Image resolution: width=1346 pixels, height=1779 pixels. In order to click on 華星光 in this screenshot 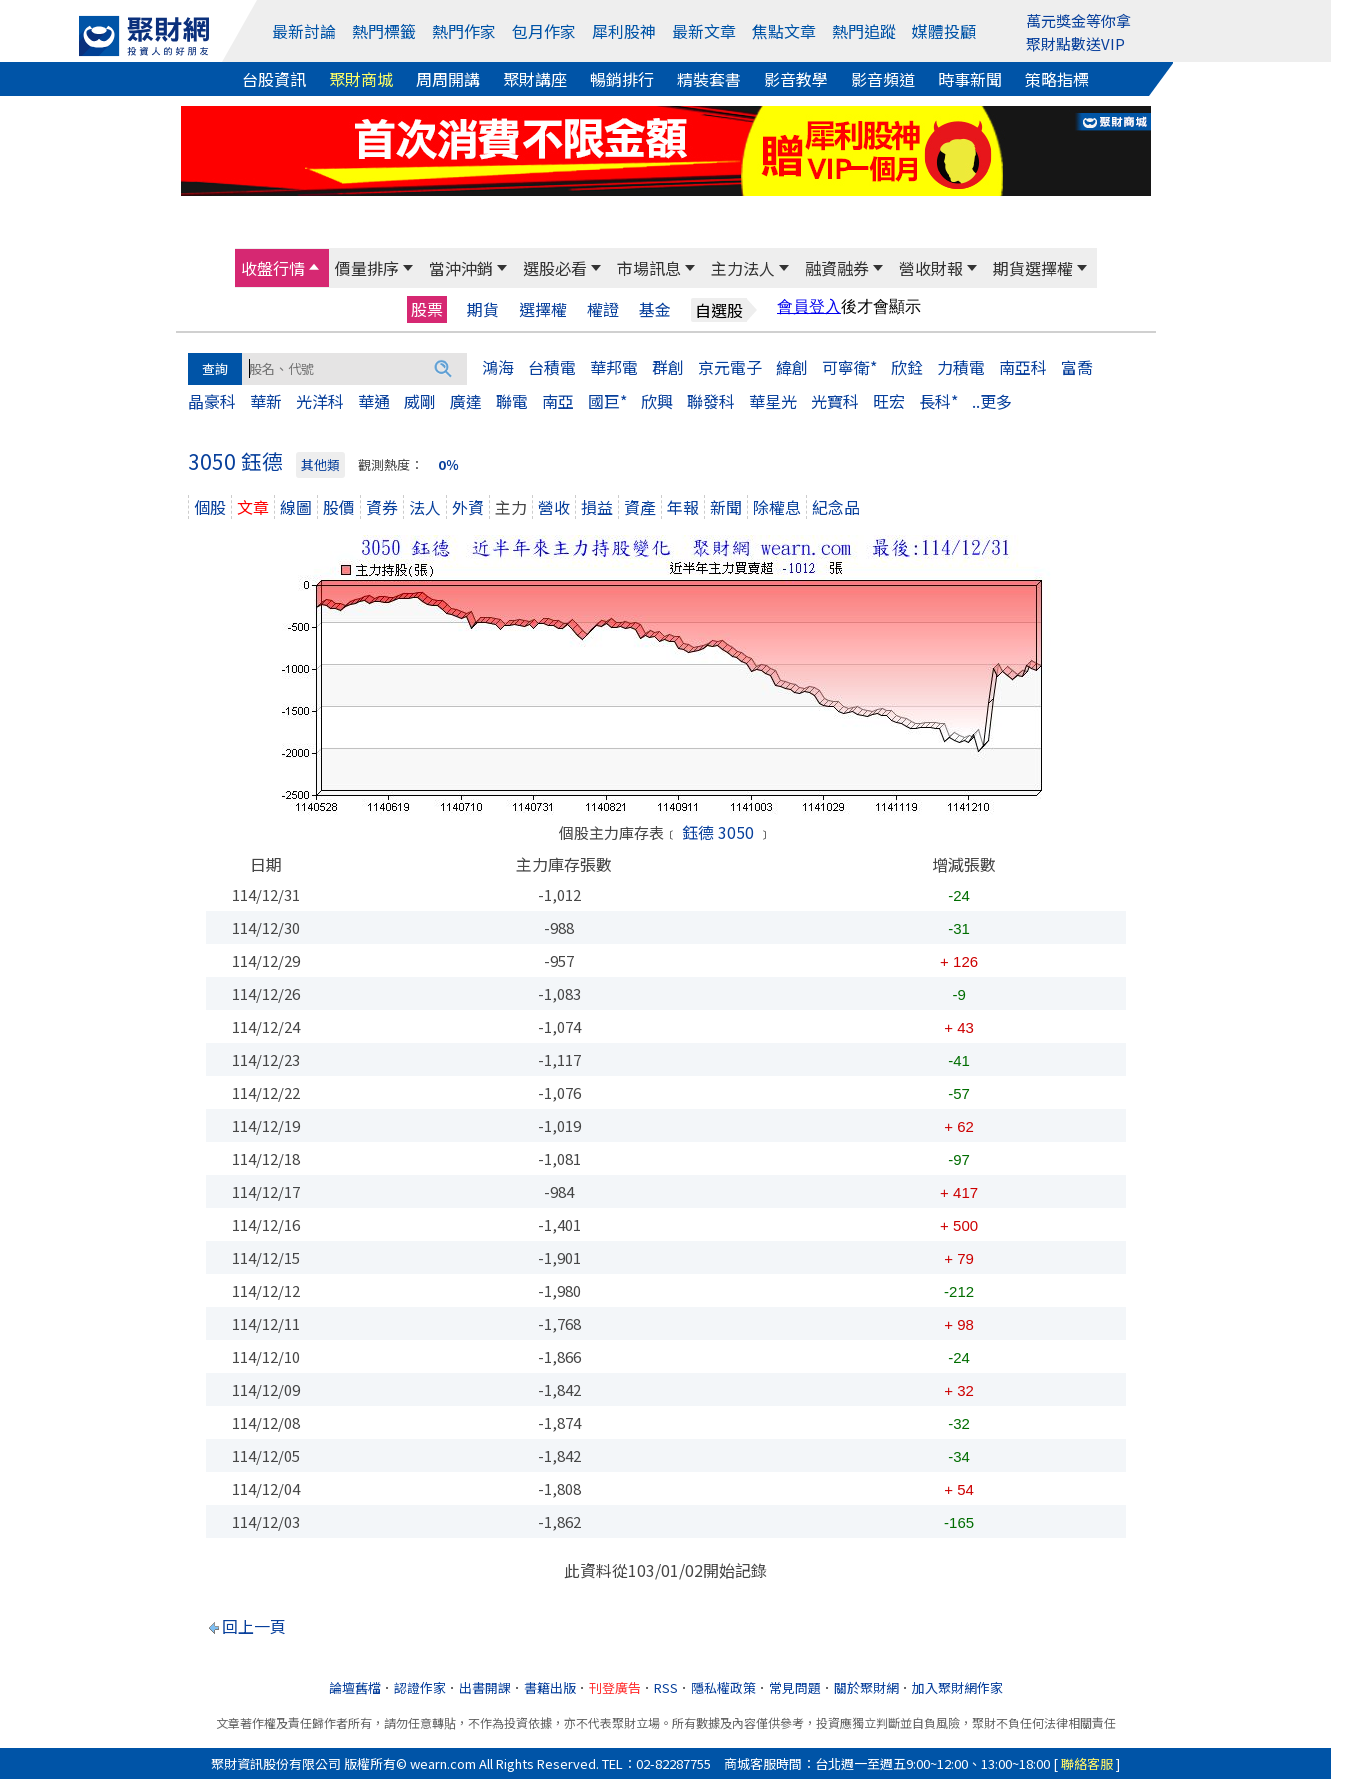, I will do `click(773, 401)`.